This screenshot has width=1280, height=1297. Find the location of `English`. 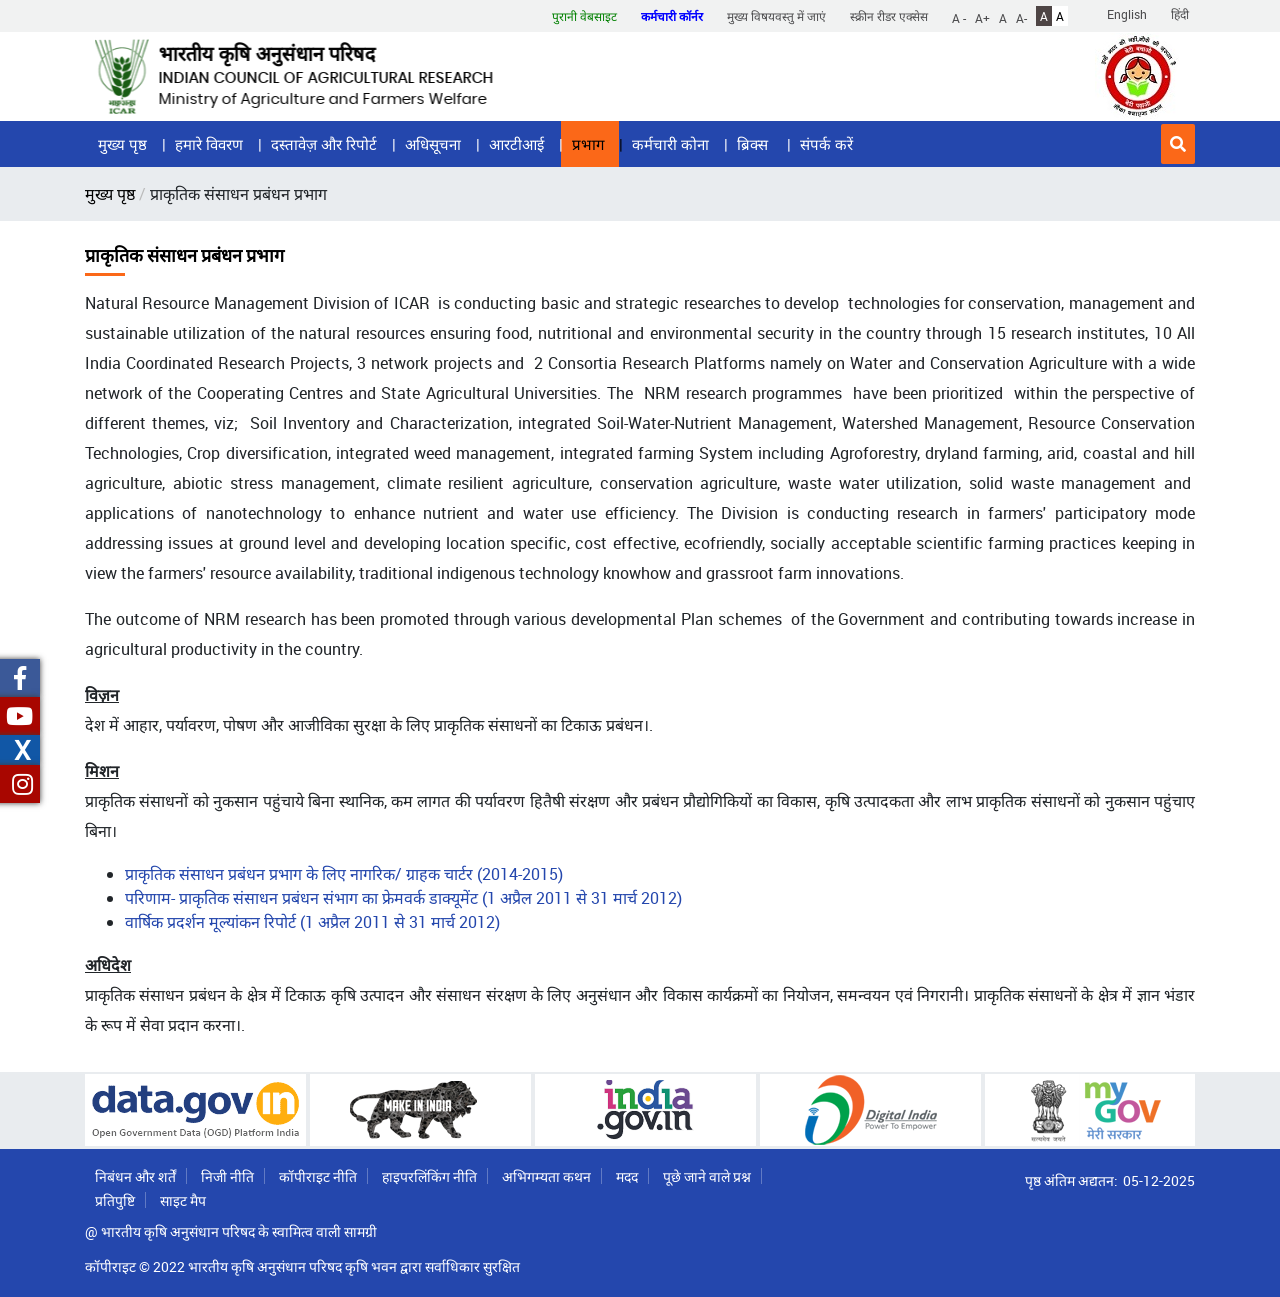

English is located at coordinates (1127, 14).